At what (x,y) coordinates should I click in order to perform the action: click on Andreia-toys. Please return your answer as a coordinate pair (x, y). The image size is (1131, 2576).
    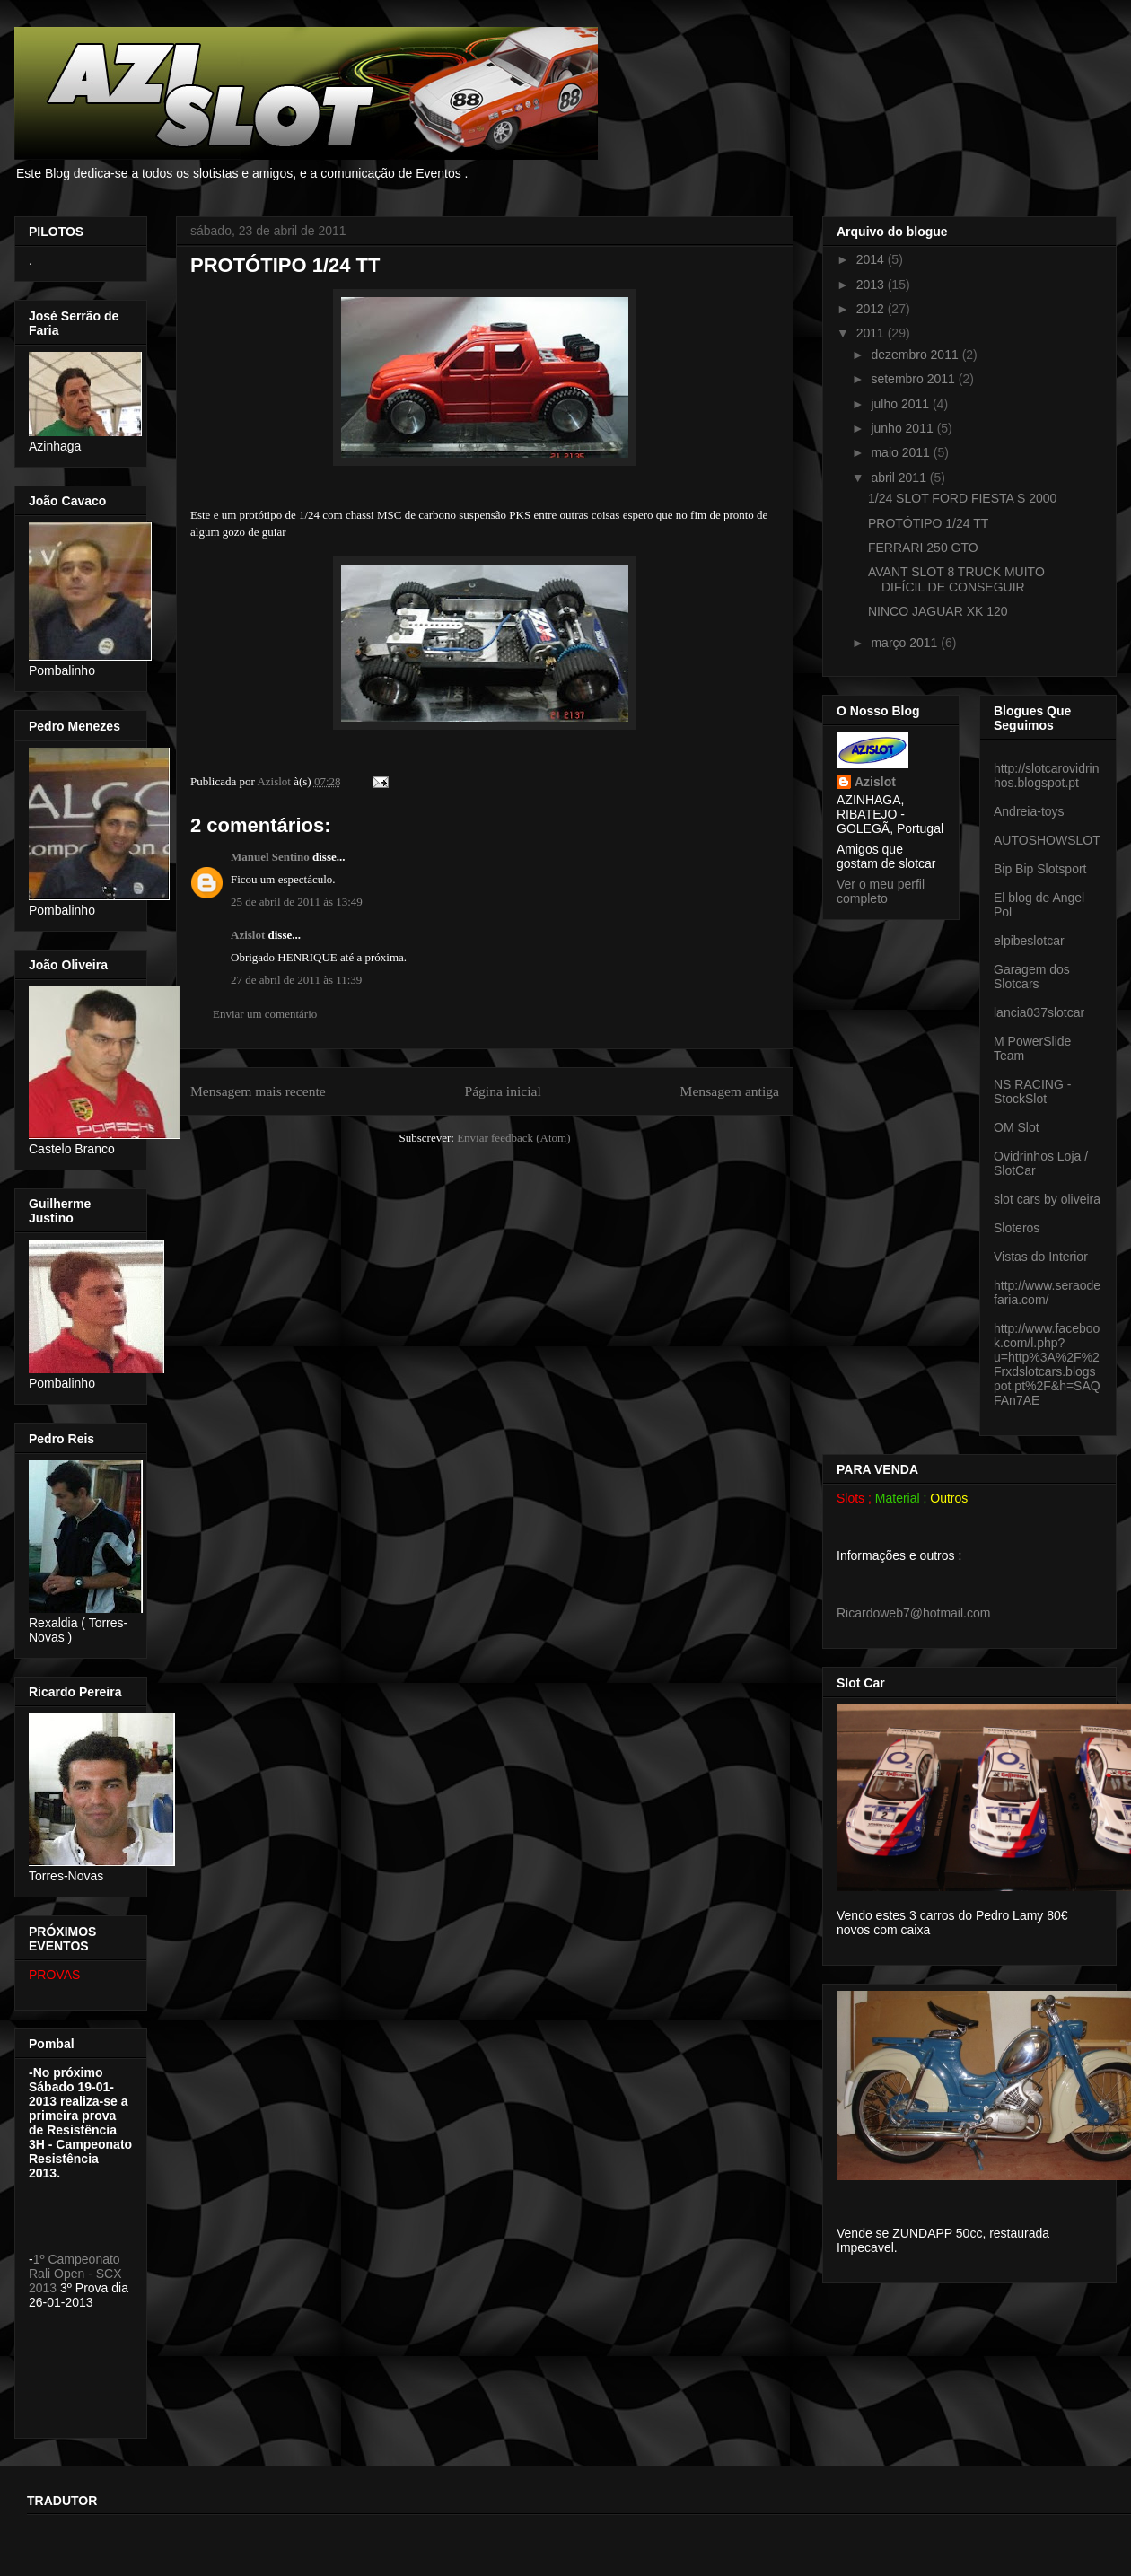
    Looking at the image, I should click on (1029, 811).